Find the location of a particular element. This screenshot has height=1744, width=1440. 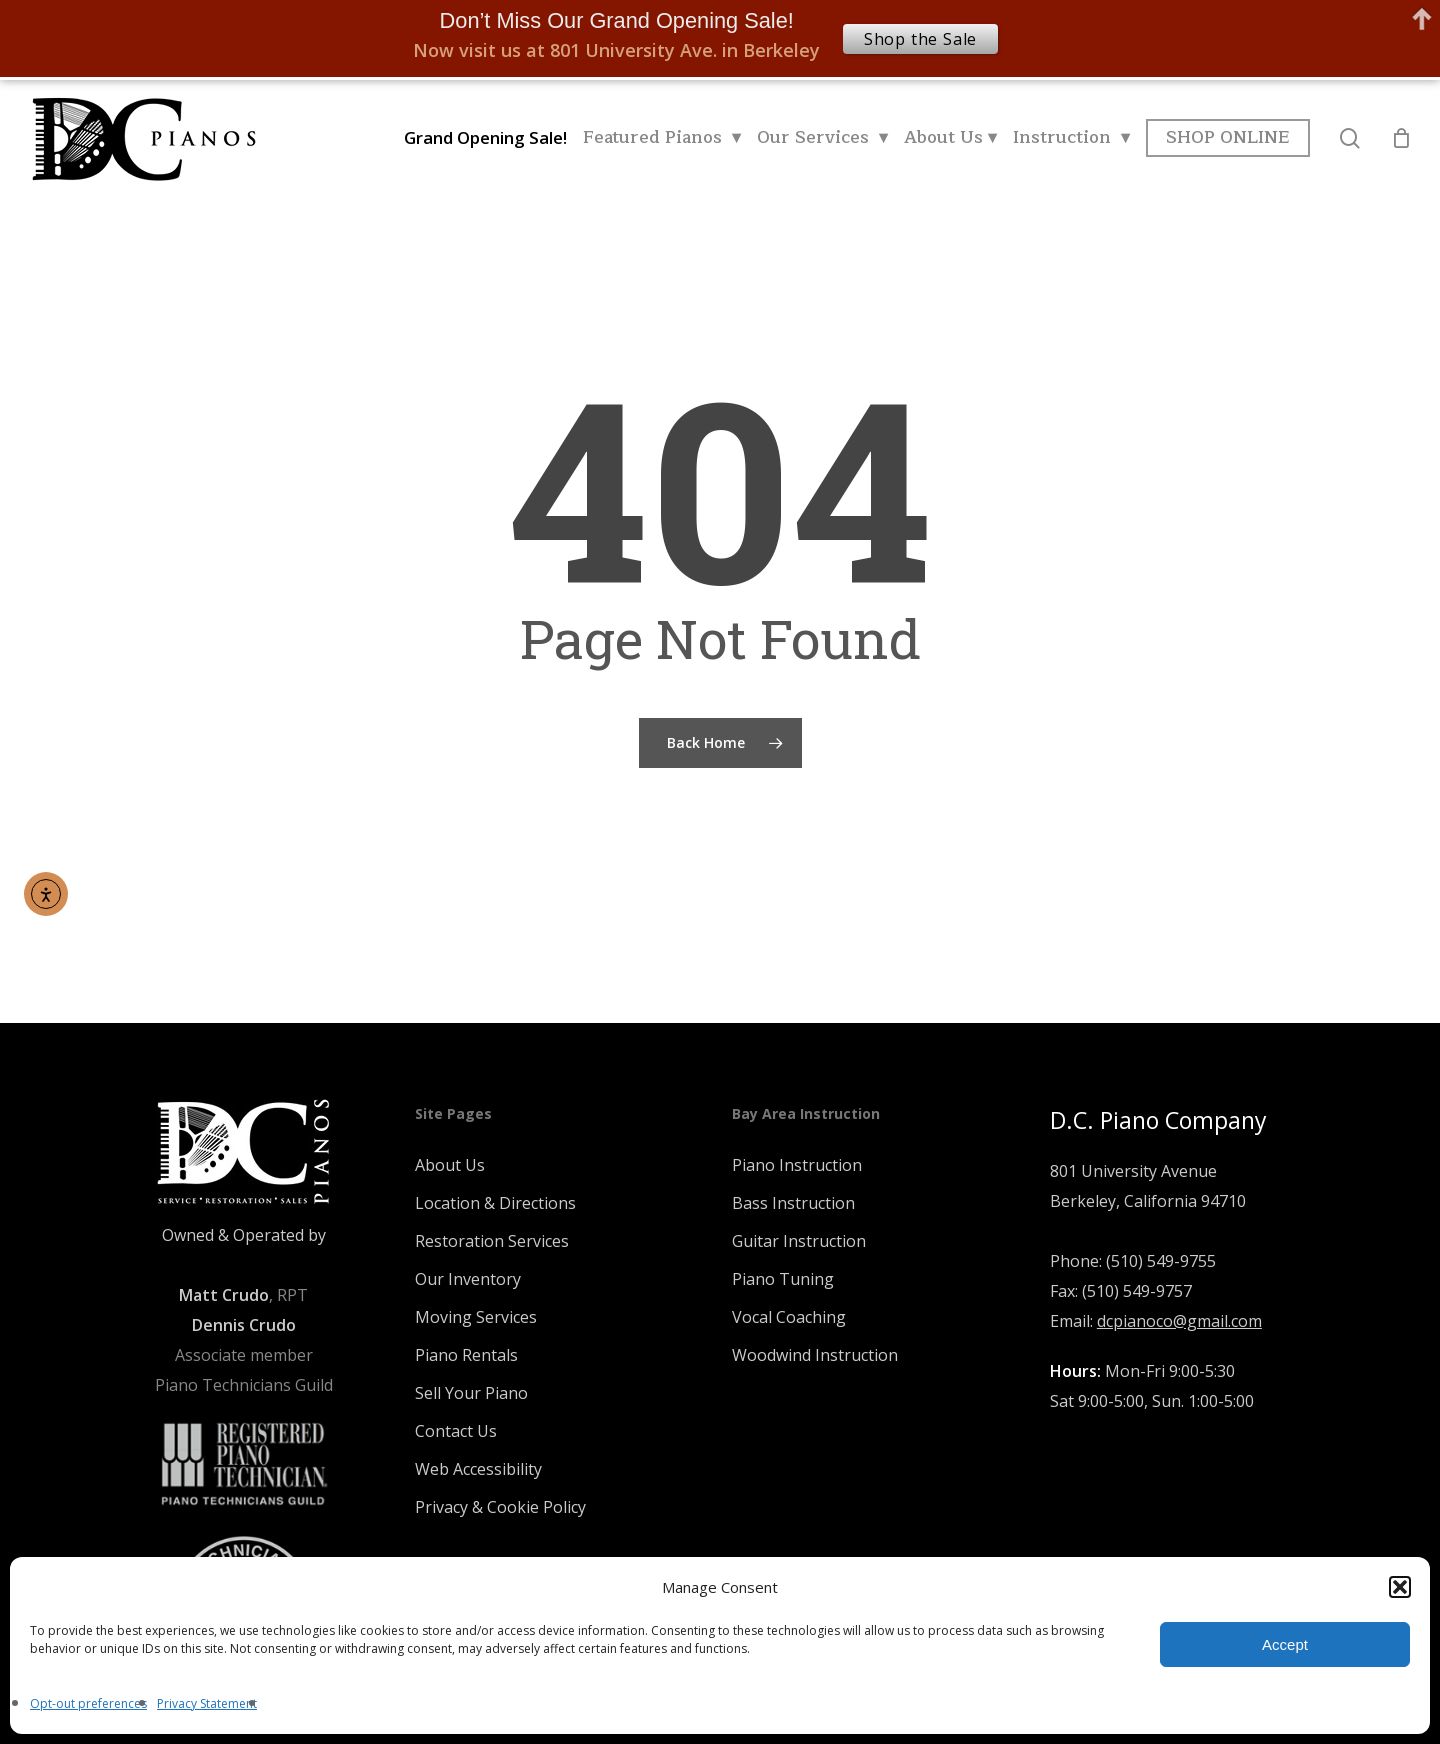

[button] is located at coordinates (1400, 1587).